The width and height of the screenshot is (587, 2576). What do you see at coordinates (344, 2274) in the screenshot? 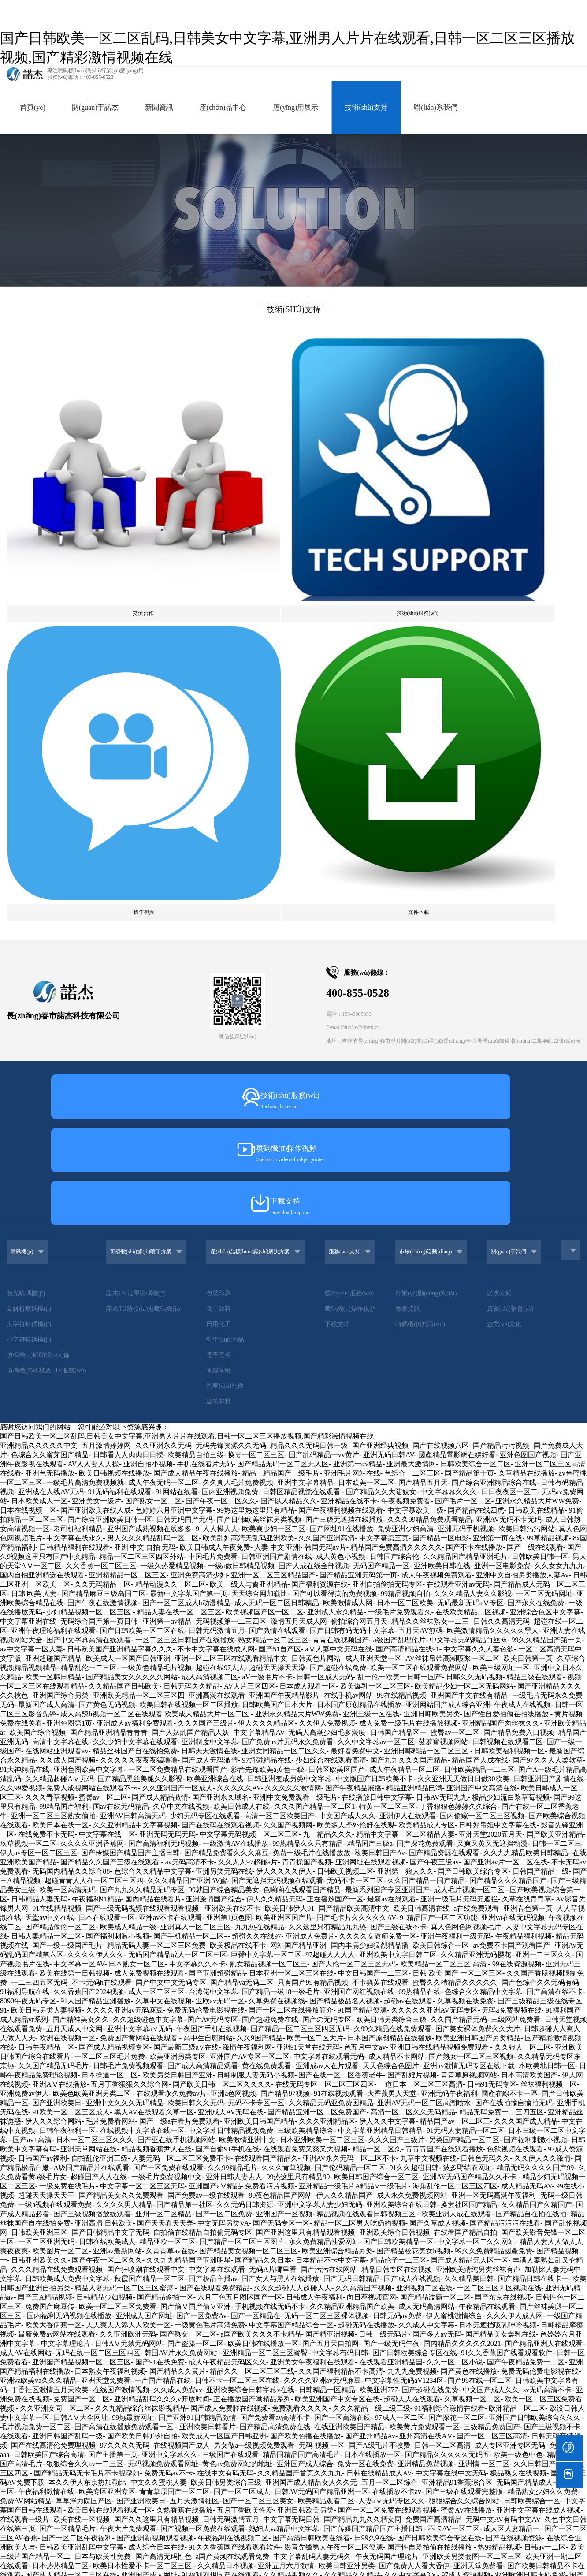
I see `国产日韩成人精品视频` at bounding box center [344, 2274].